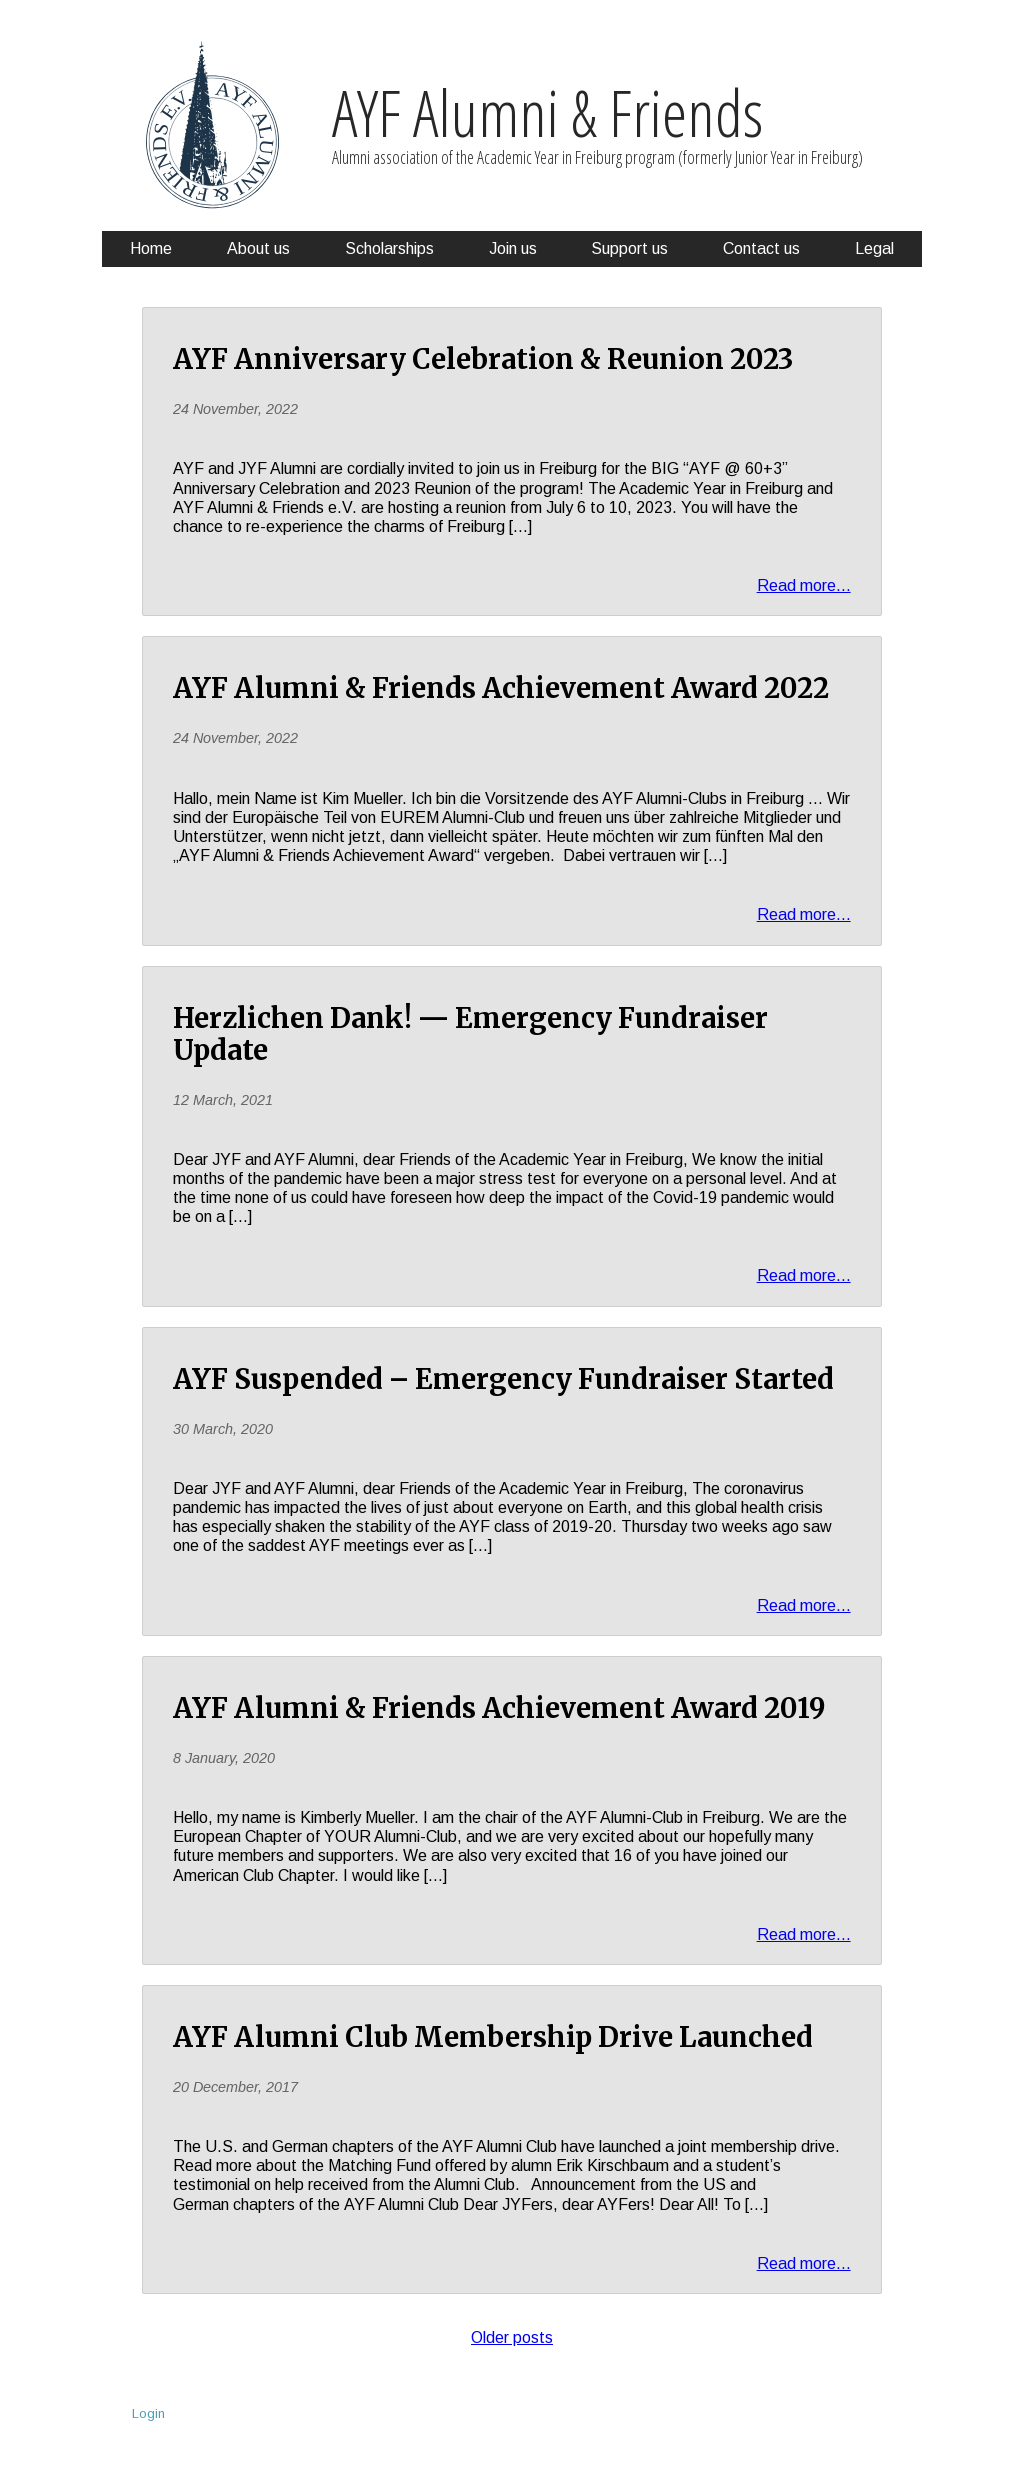 Image resolution: width=1024 pixels, height=2492 pixels. What do you see at coordinates (761, 248) in the screenshot?
I see `Contact us` at bounding box center [761, 248].